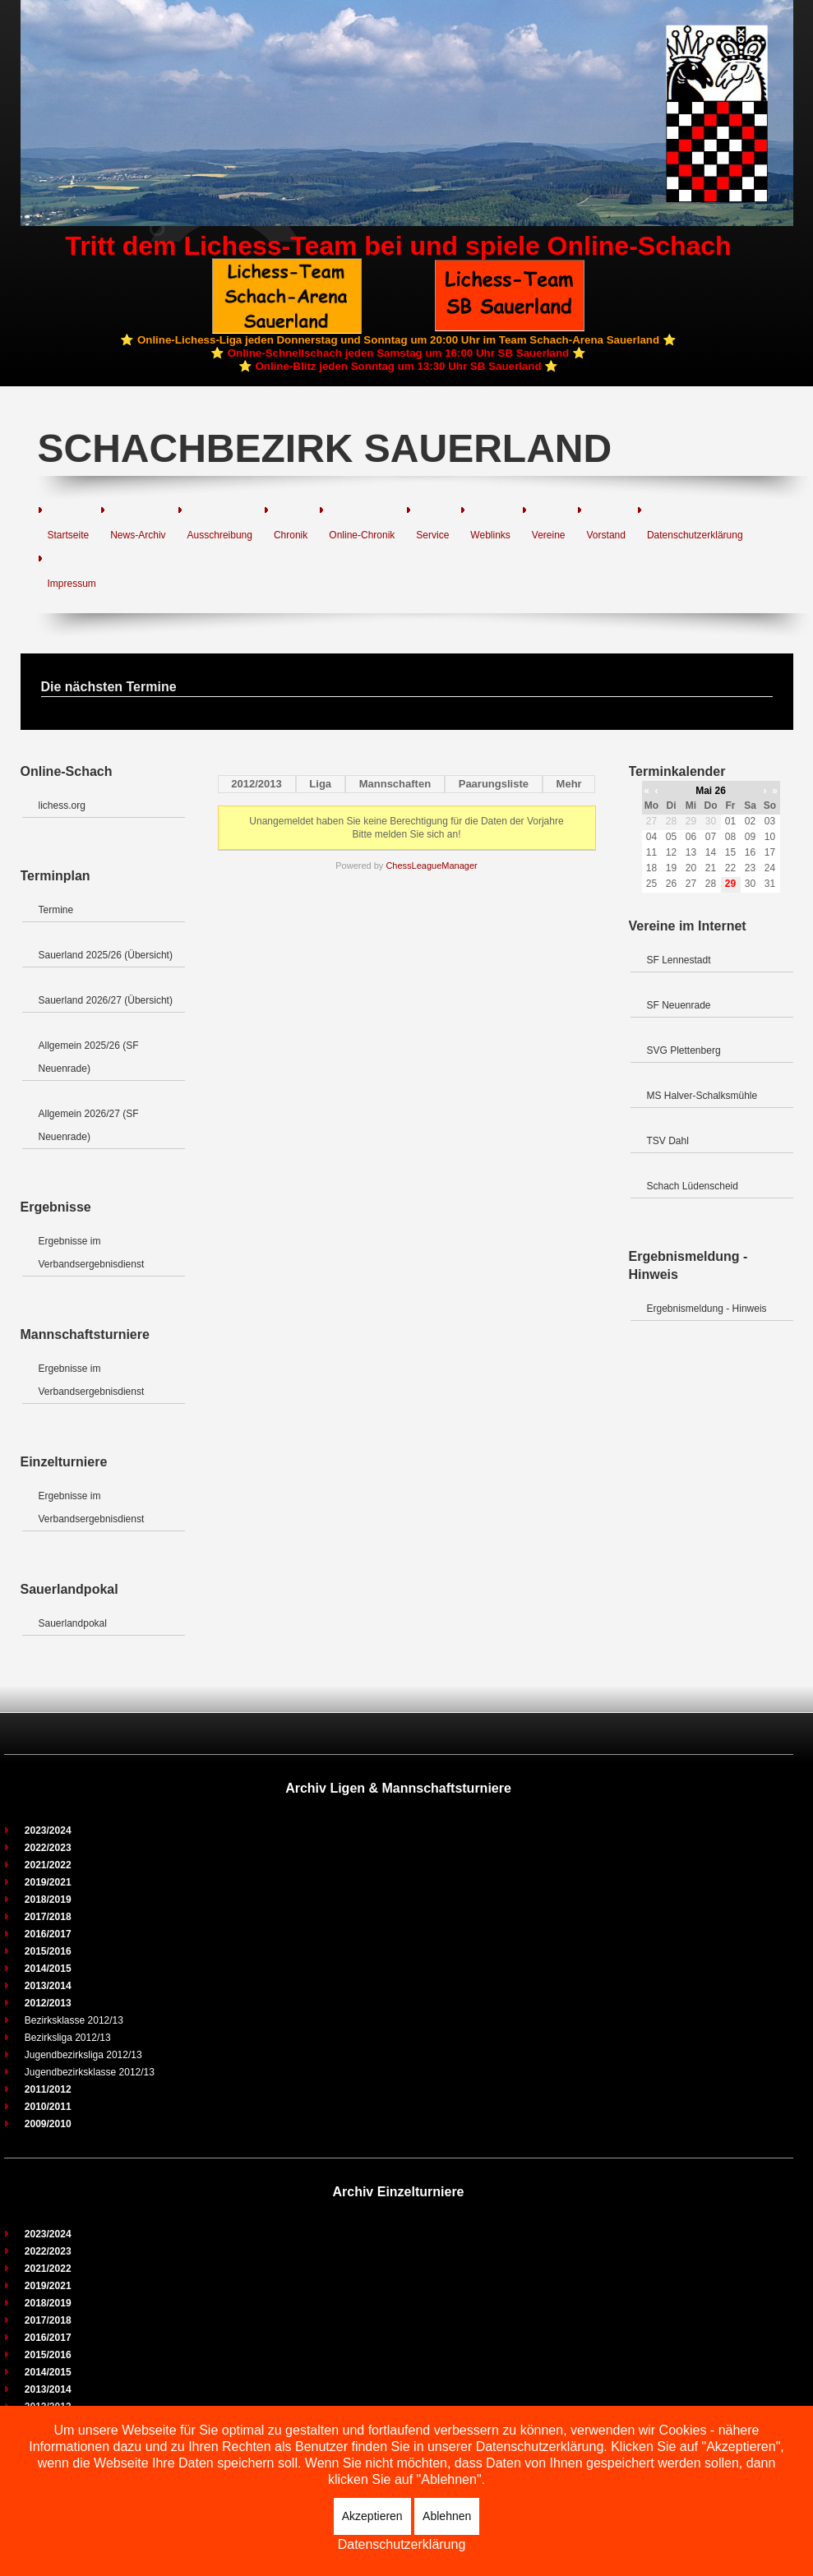 Image resolution: width=813 pixels, height=2576 pixels. I want to click on Sauerland 2026/27 (Übersicht), so click(106, 1000).